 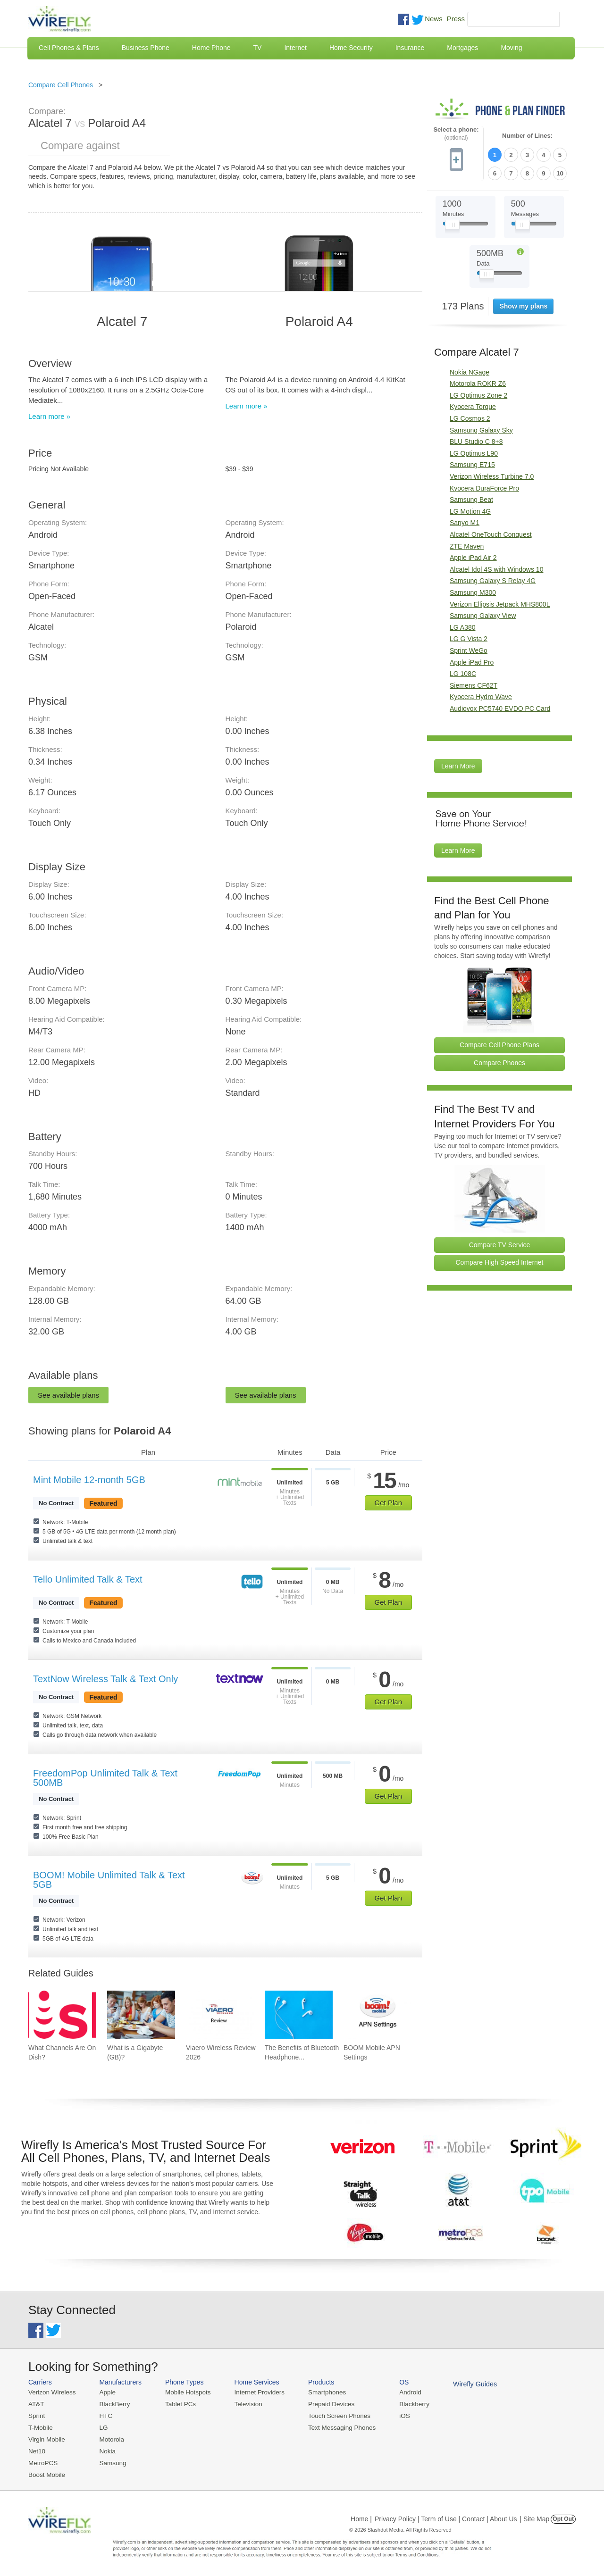 I want to click on Nokia, so click(x=105, y=2449).